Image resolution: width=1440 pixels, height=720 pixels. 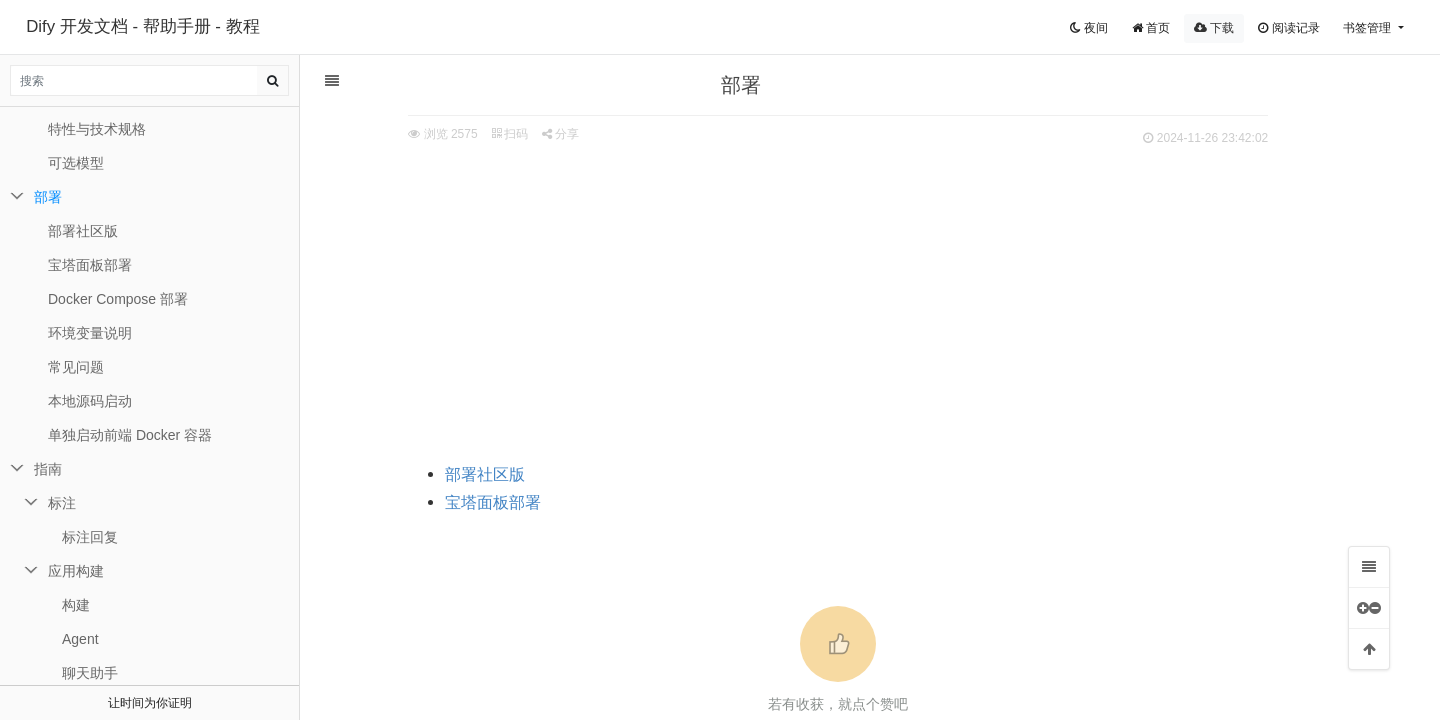 What do you see at coordinates (76, 163) in the screenshot?
I see `可选模型` at bounding box center [76, 163].